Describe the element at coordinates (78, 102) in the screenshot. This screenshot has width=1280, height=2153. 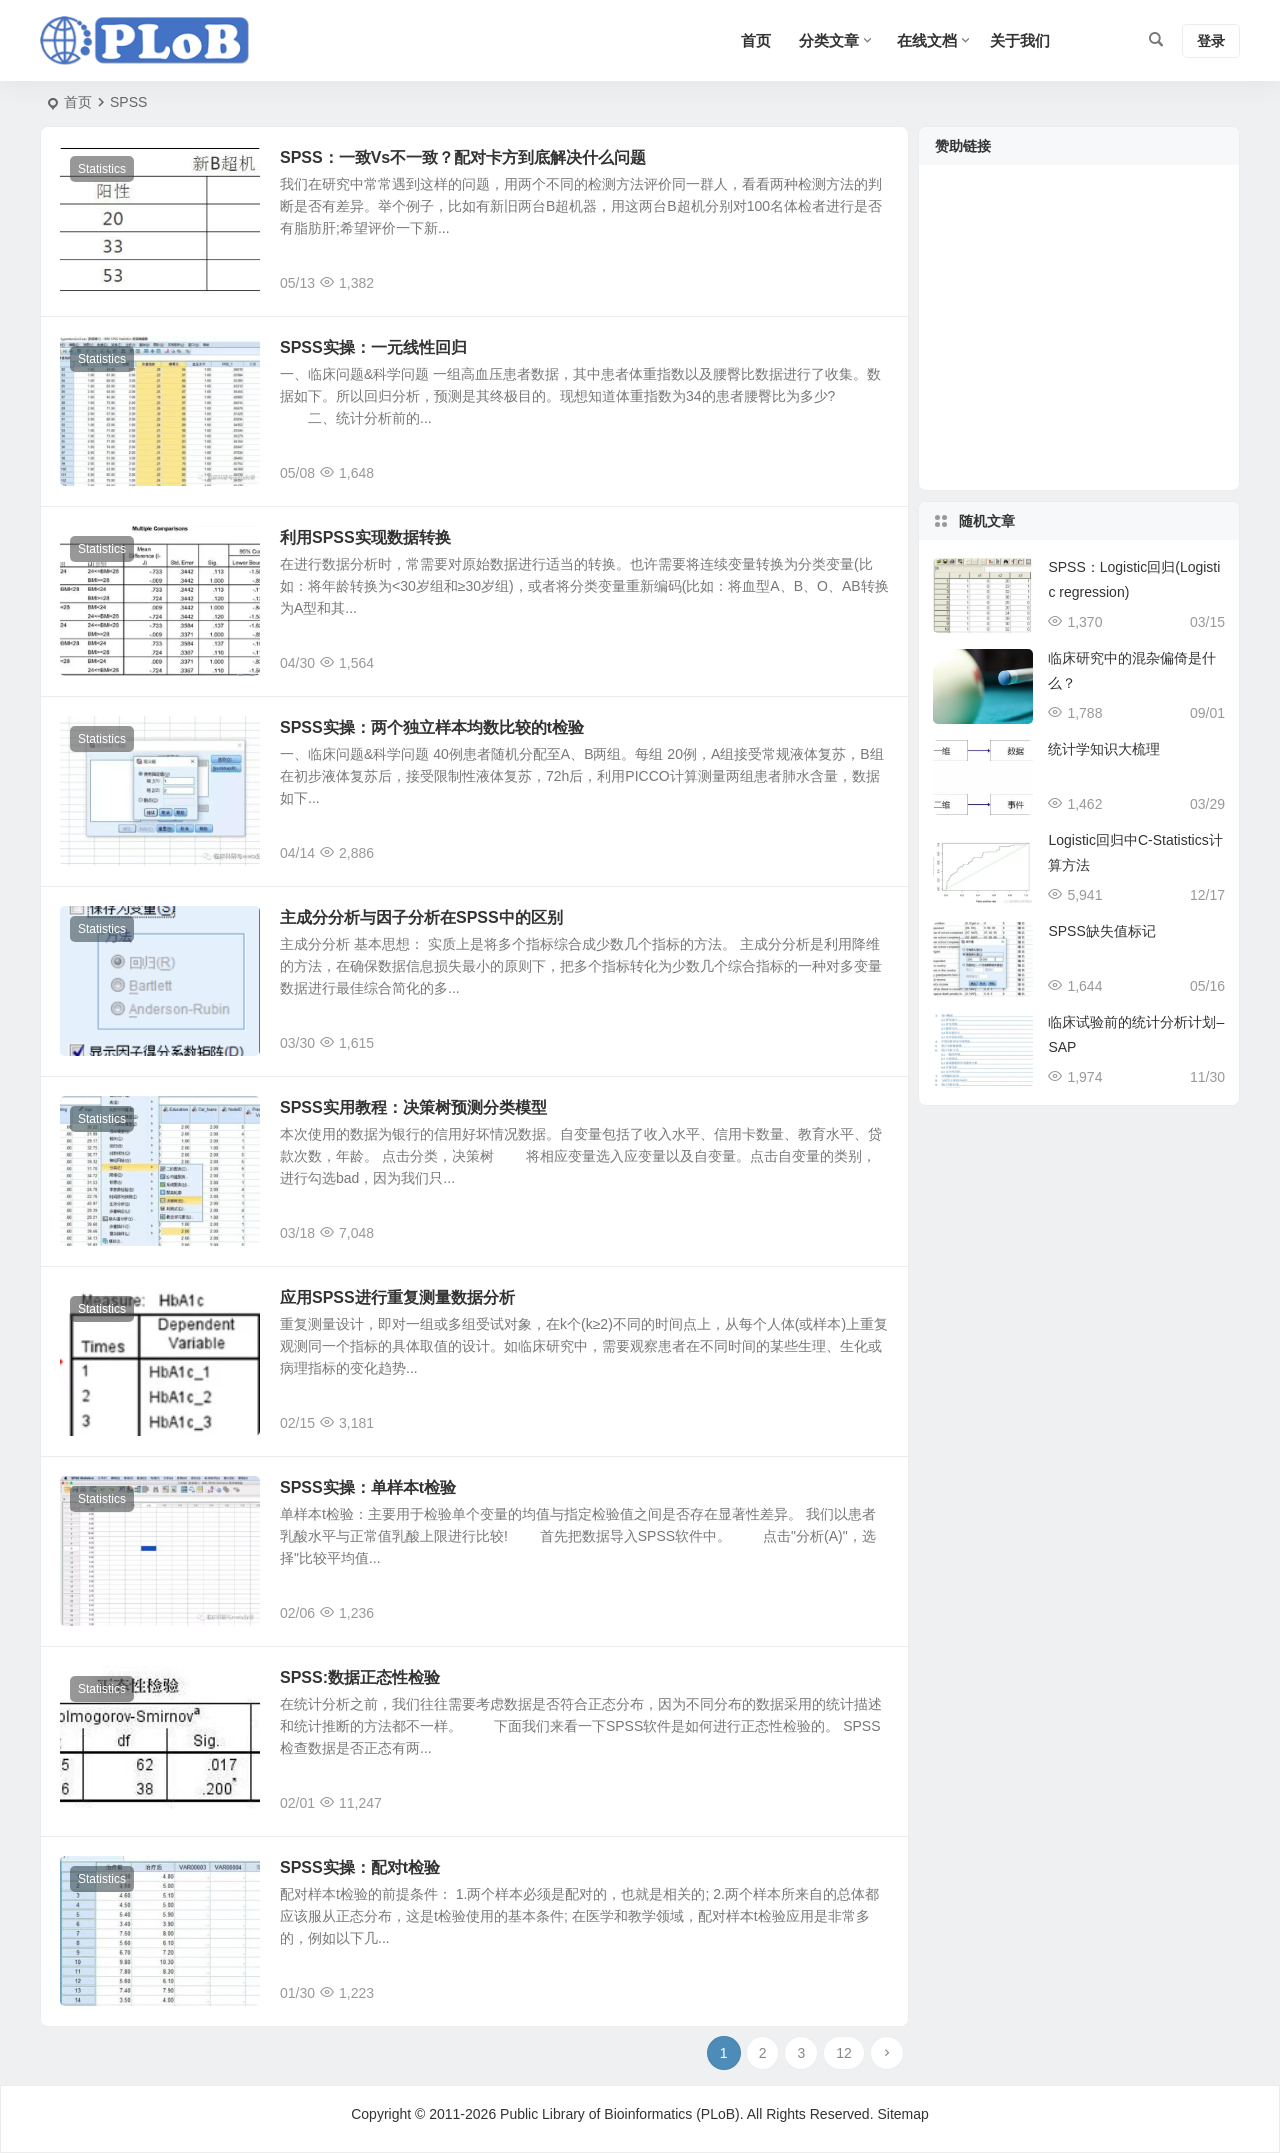
I see `首页` at that location.